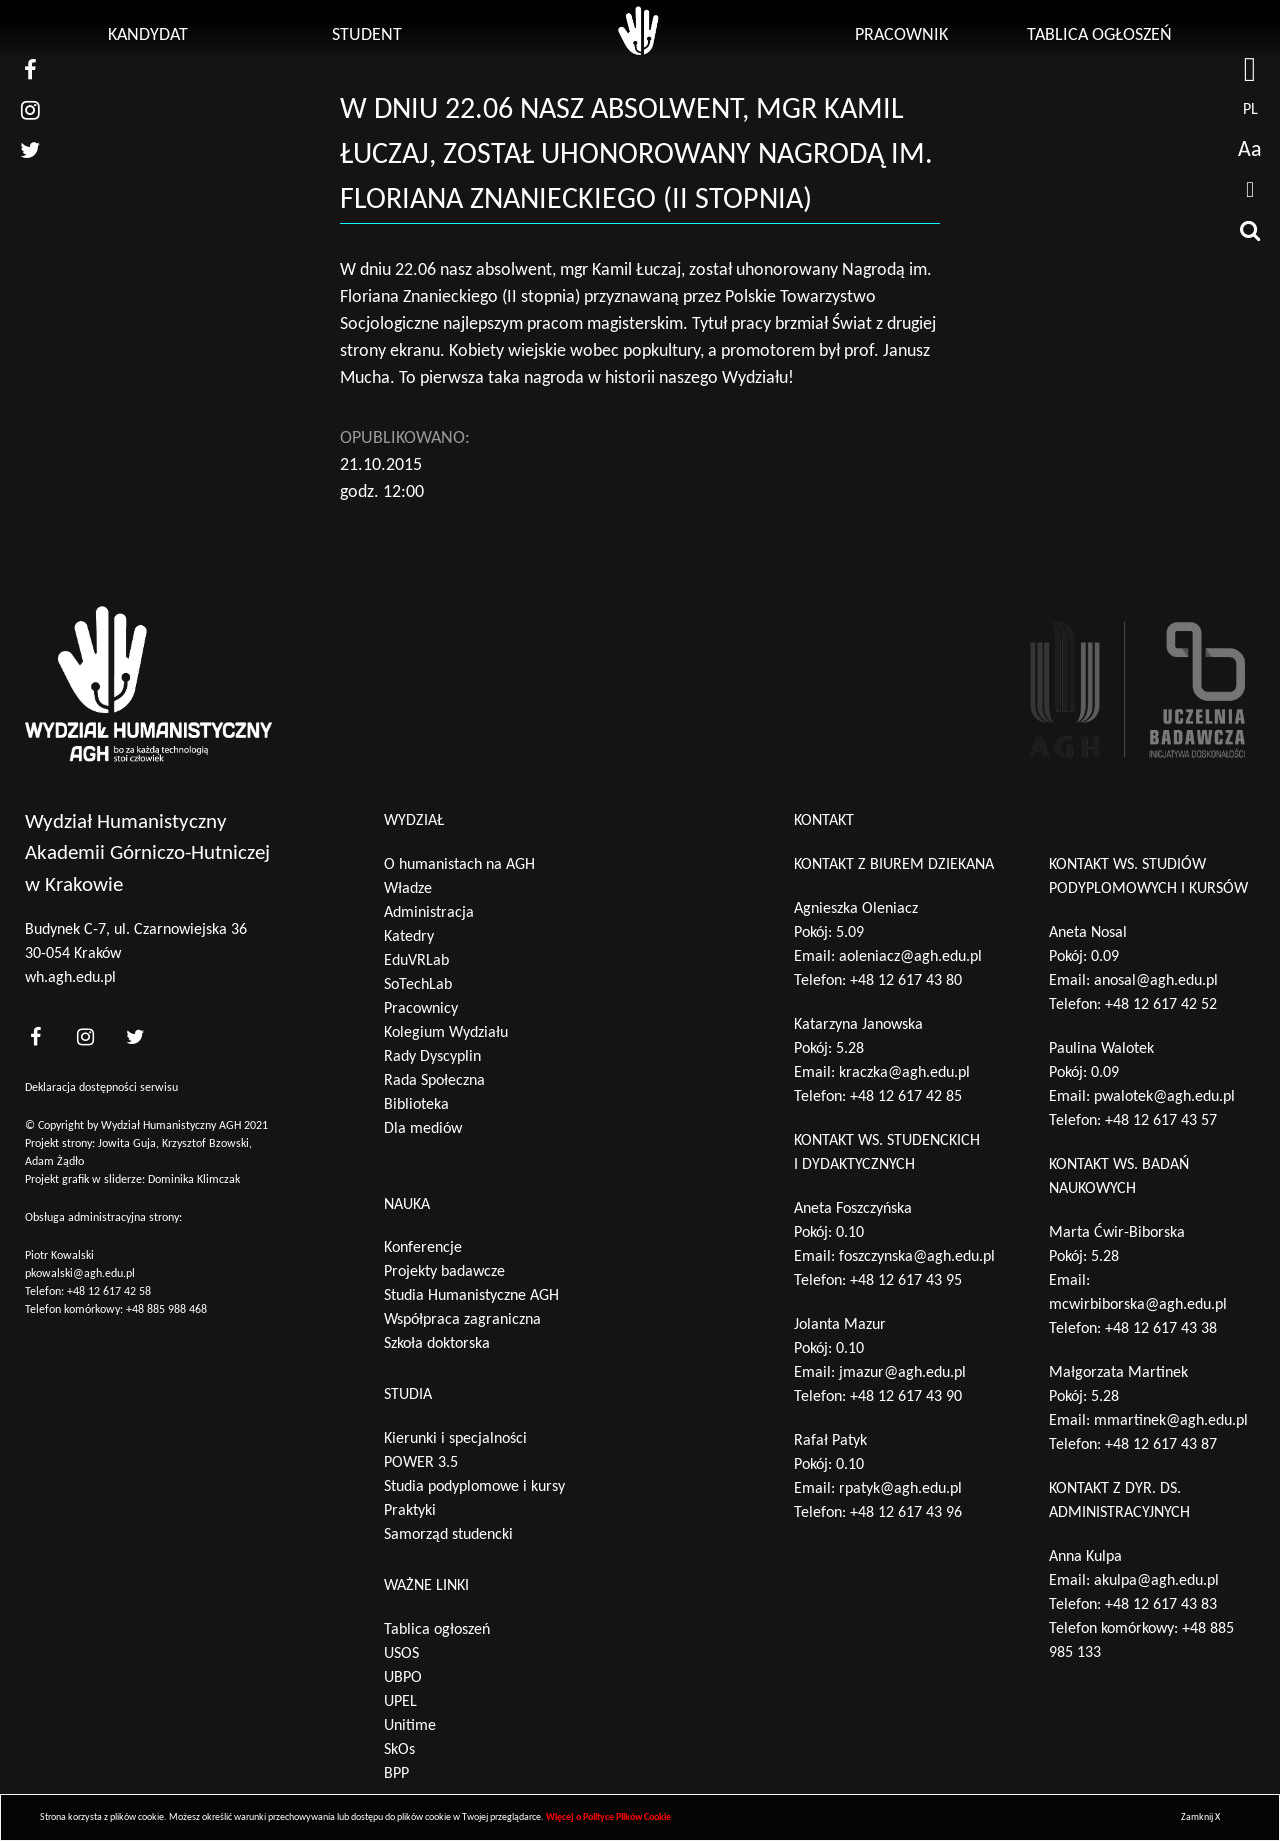 The height and width of the screenshot is (1841, 1280). I want to click on +48 12 617 43 87, so click(1161, 1445).